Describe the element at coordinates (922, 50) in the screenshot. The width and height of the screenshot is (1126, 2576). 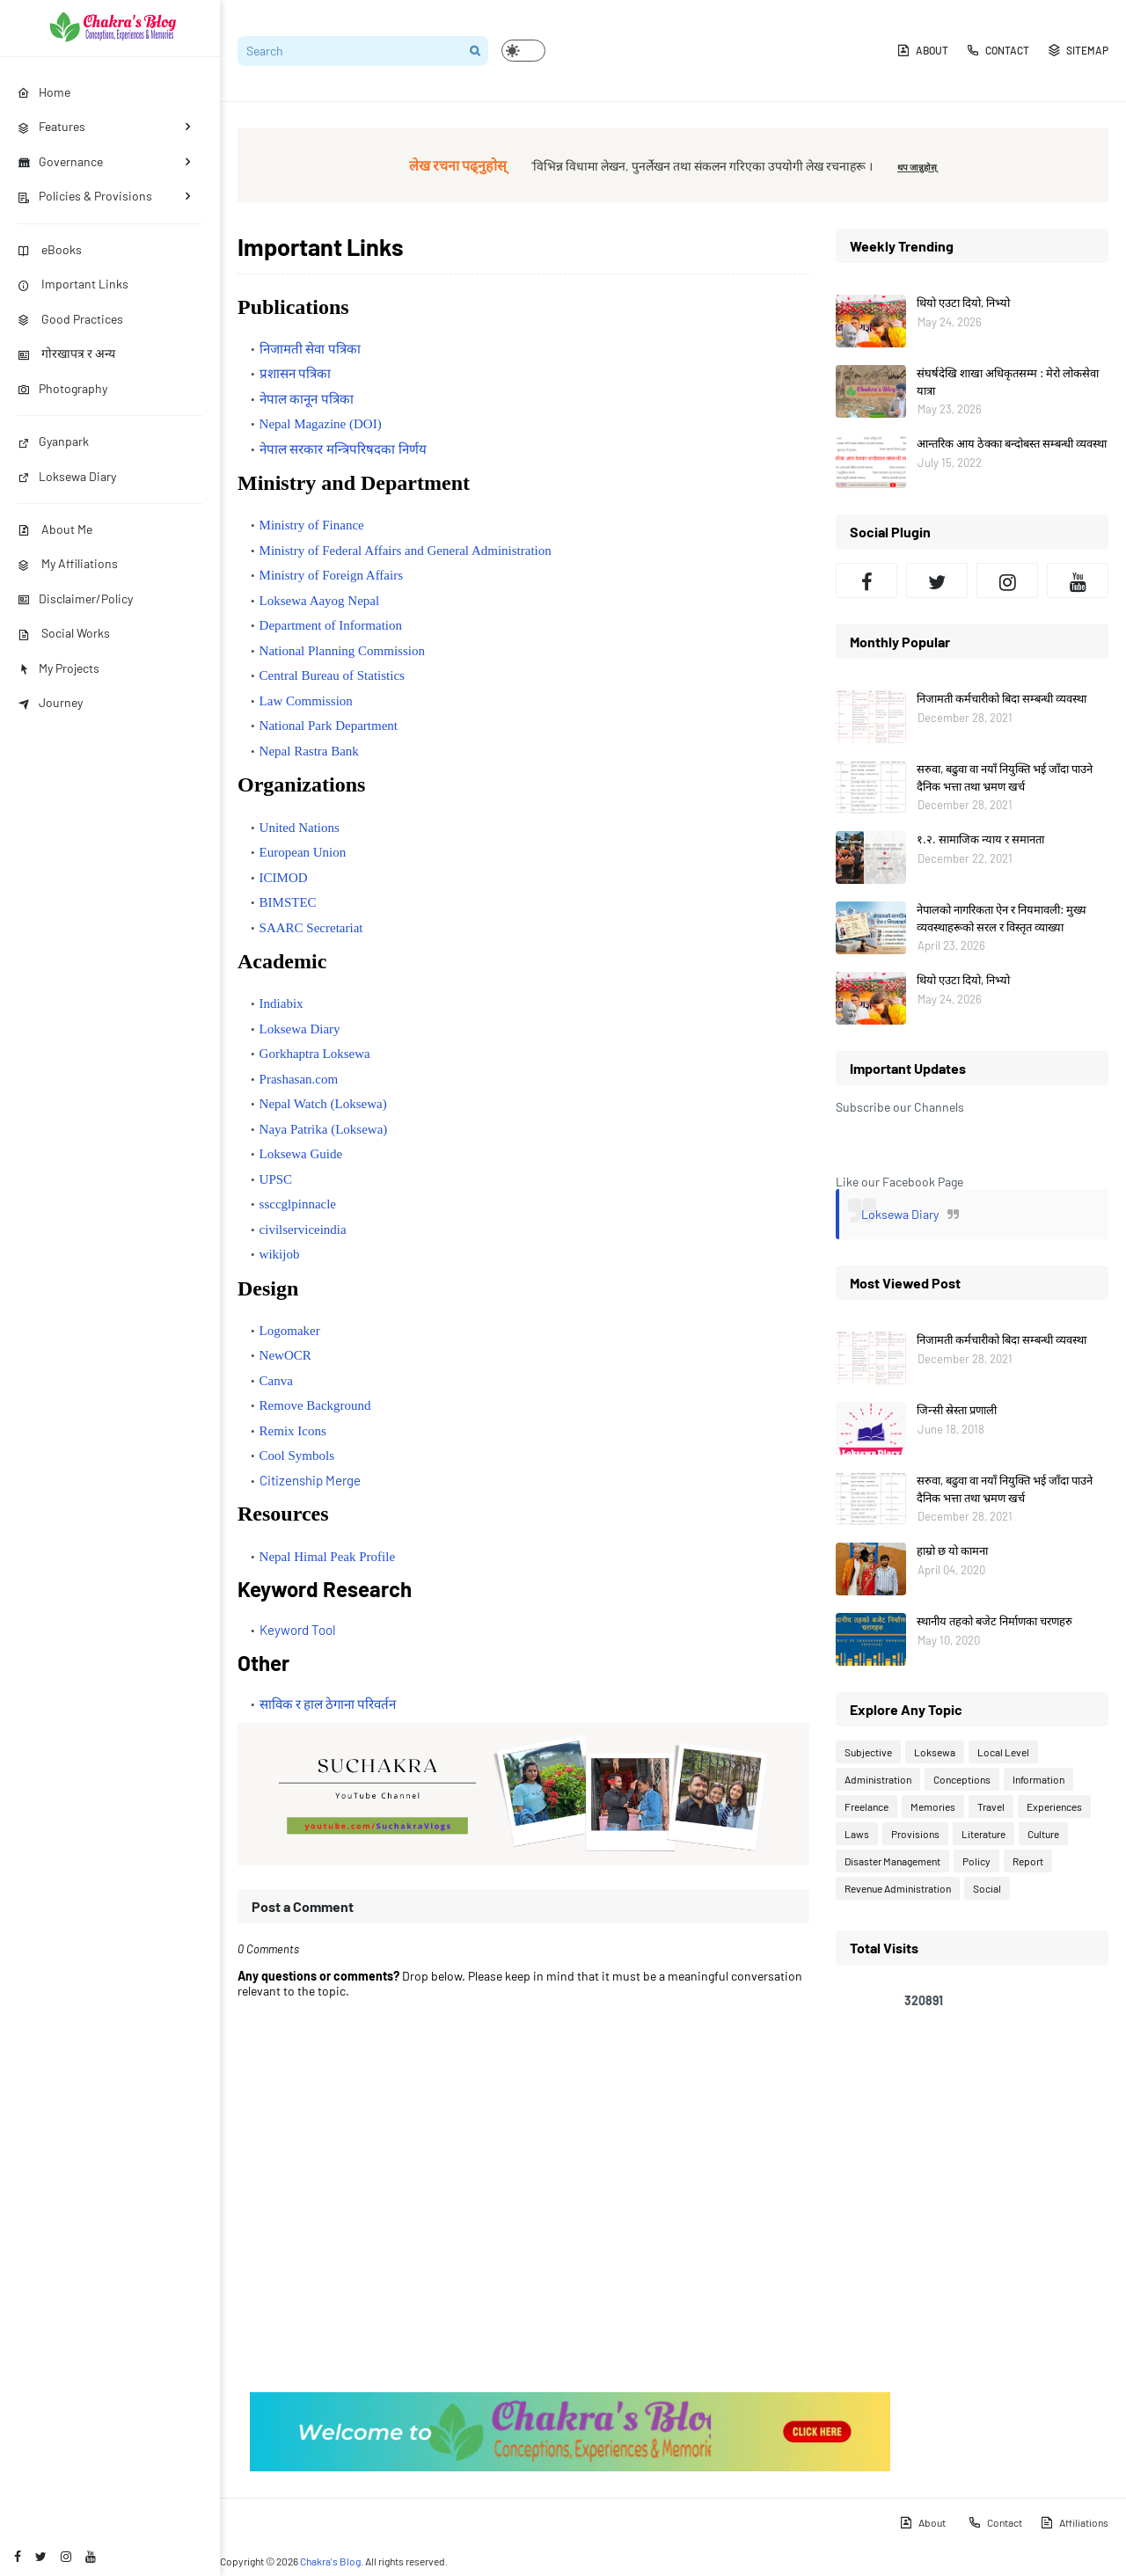
I see `About` at that location.